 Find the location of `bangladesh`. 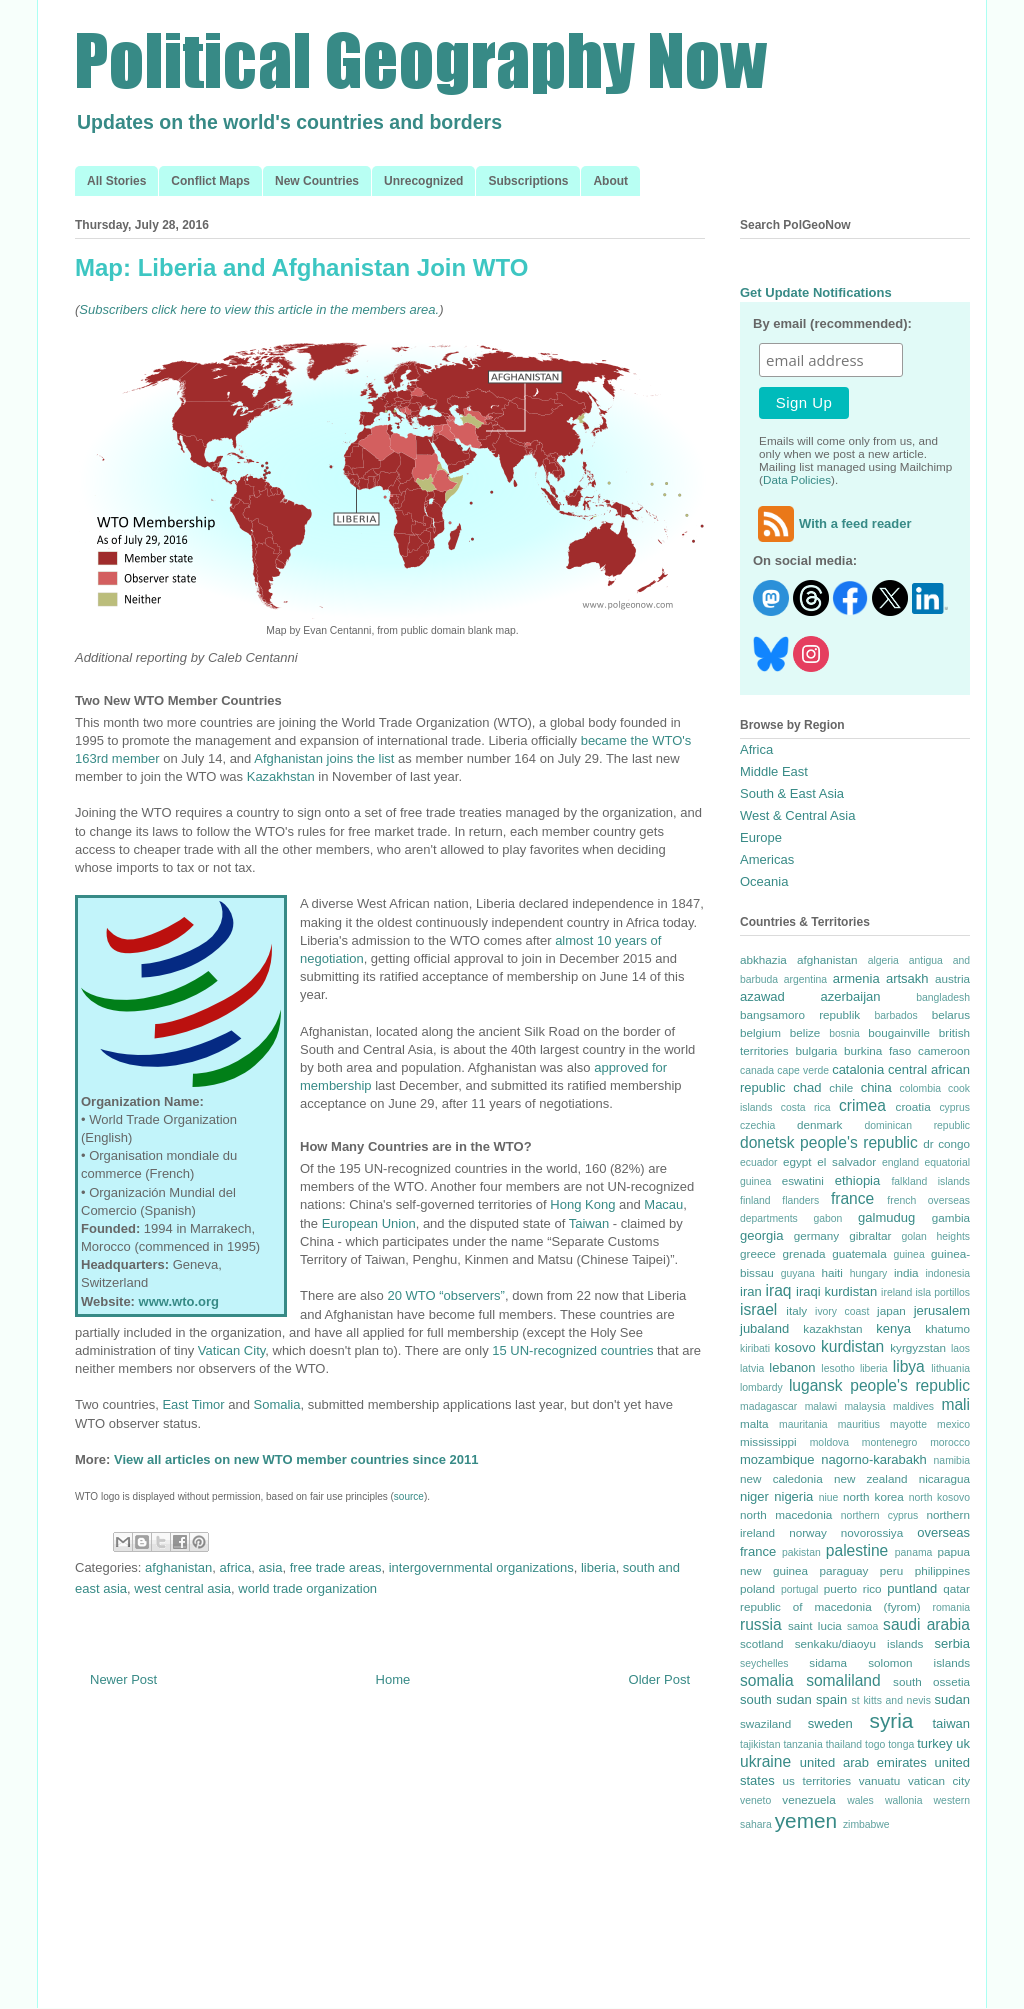

bangladesh is located at coordinates (943, 997).